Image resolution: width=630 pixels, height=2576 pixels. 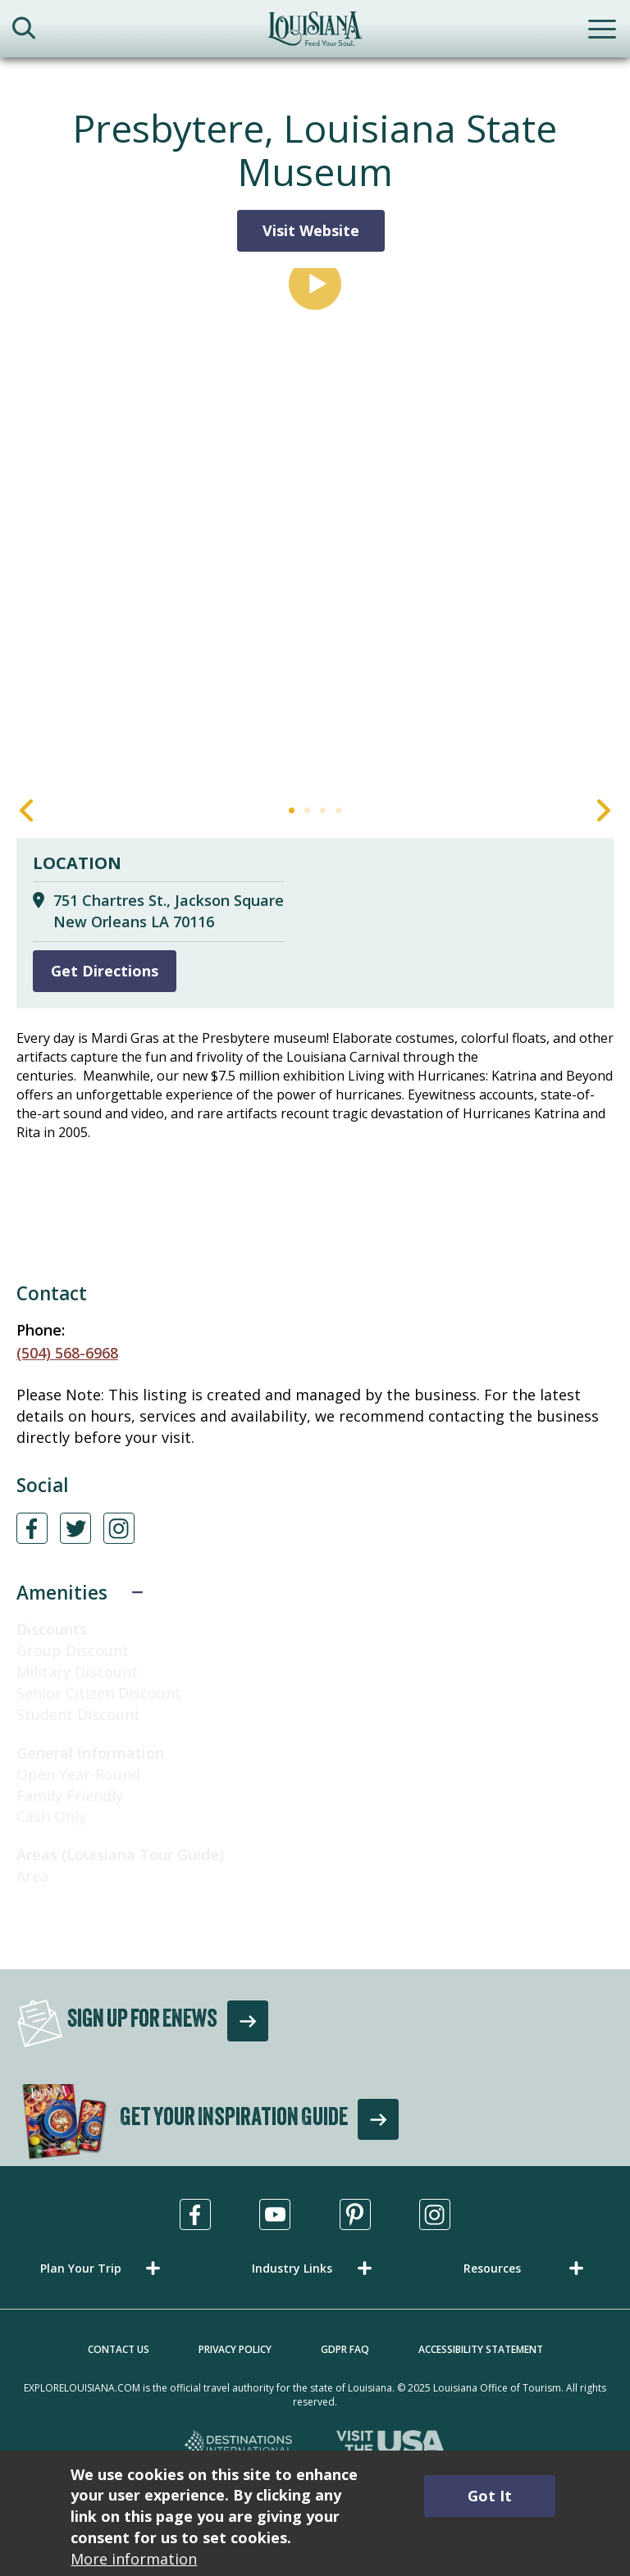 I want to click on Got It, so click(x=490, y=2495).